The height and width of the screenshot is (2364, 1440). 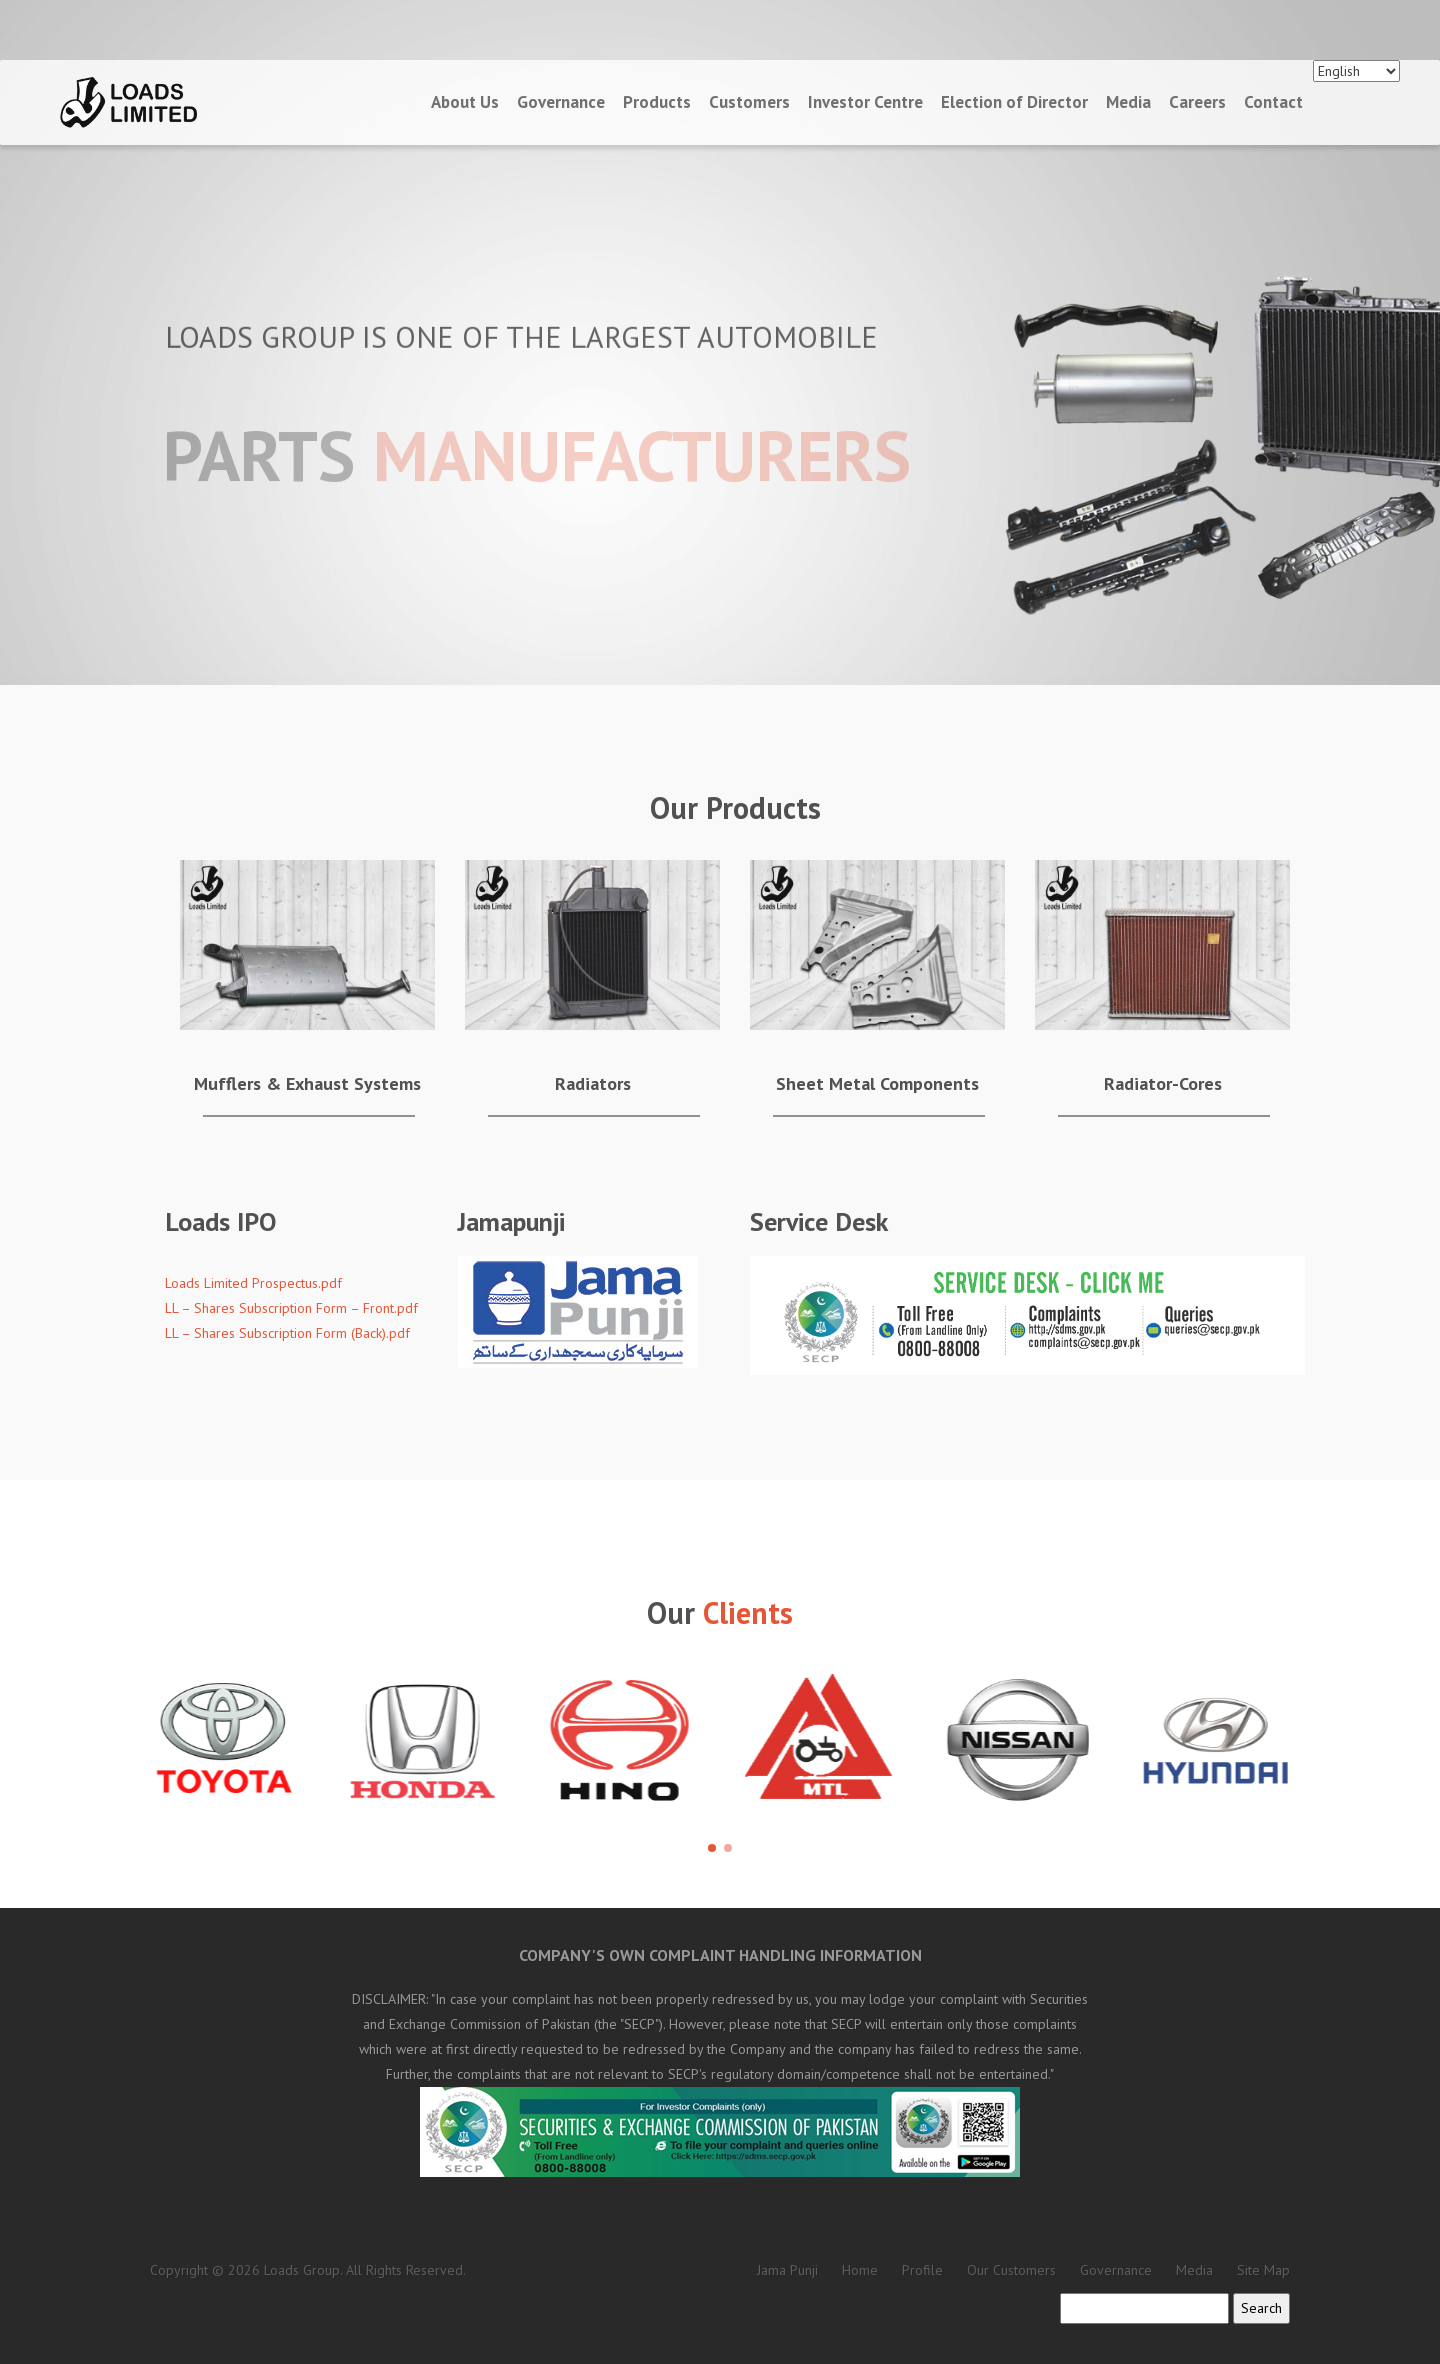 I want to click on LL – Shares Subscription Form – Front.pdf, so click(x=291, y=1308).